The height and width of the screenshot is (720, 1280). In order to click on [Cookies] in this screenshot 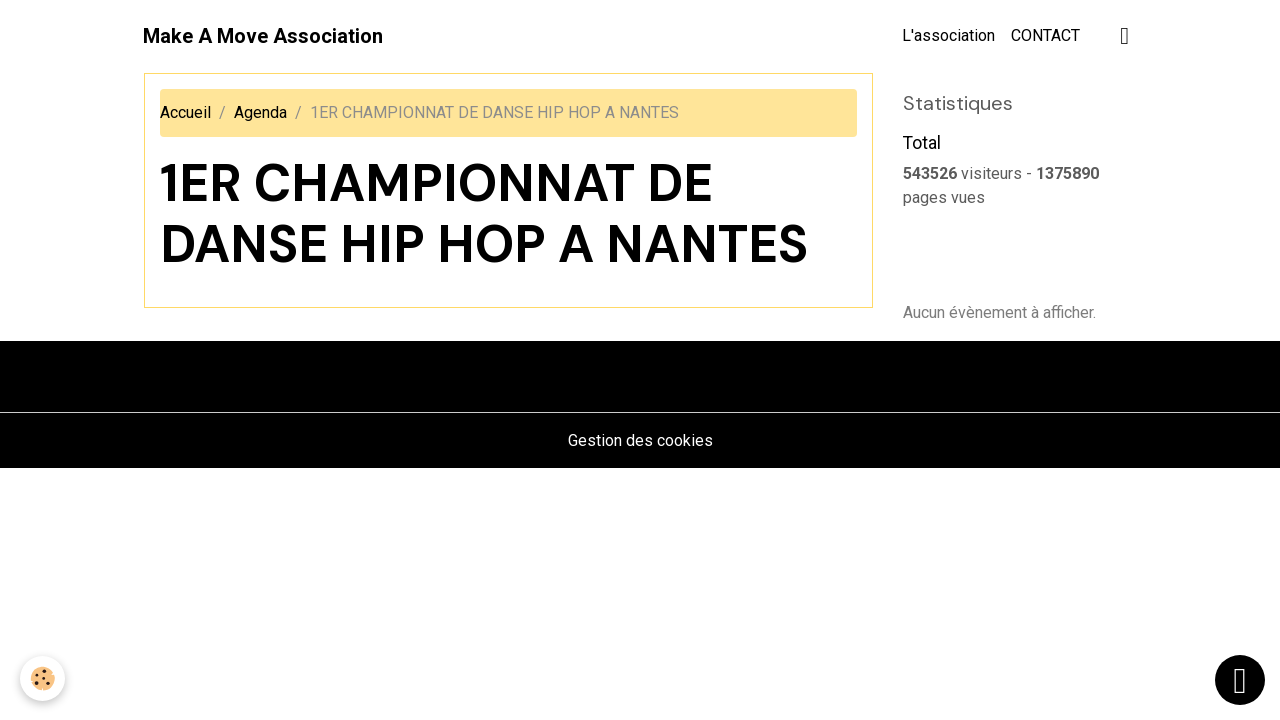, I will do `click(42, 678)`.